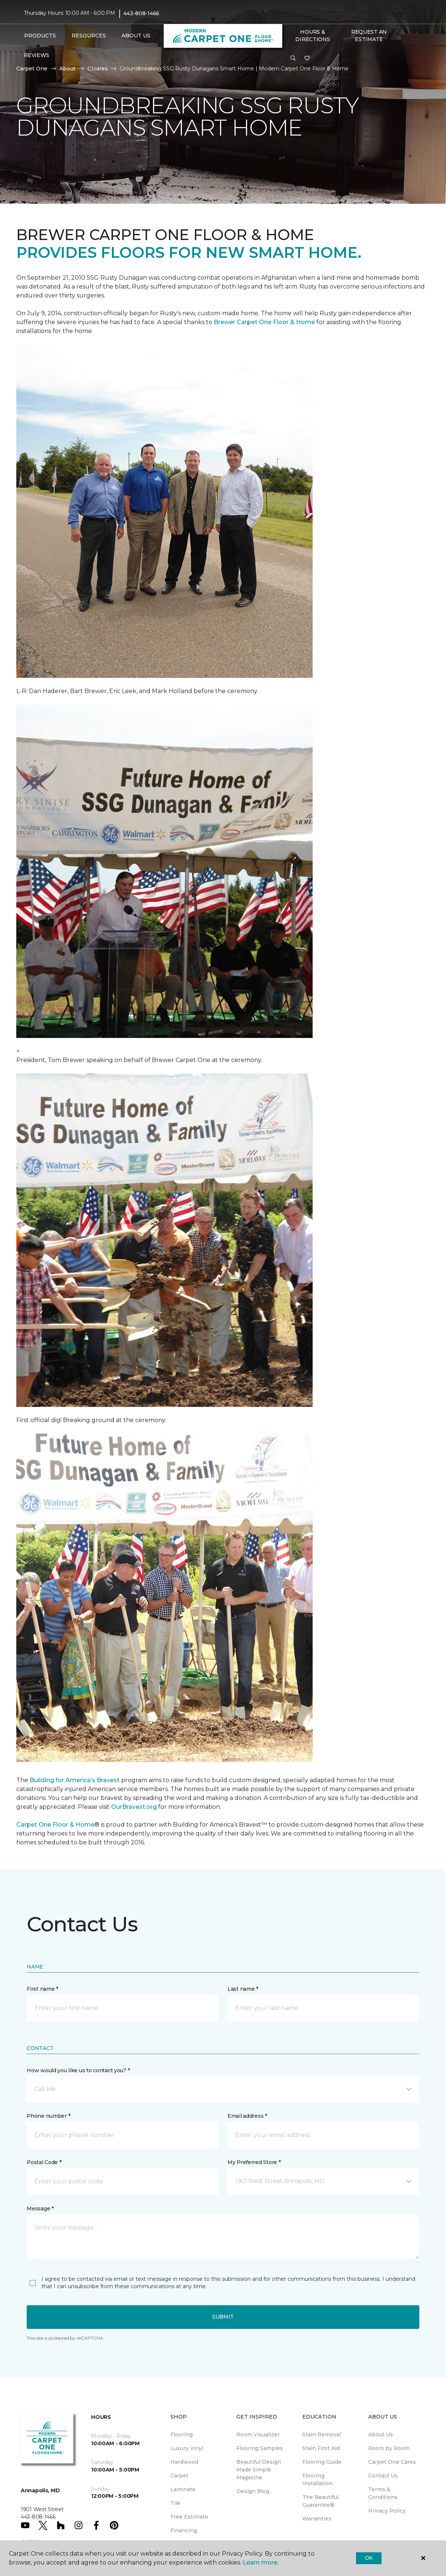 This screenshot has height=2576, width=446. I want to click on Flooring Installation [menuitem], so click(317, 2479).